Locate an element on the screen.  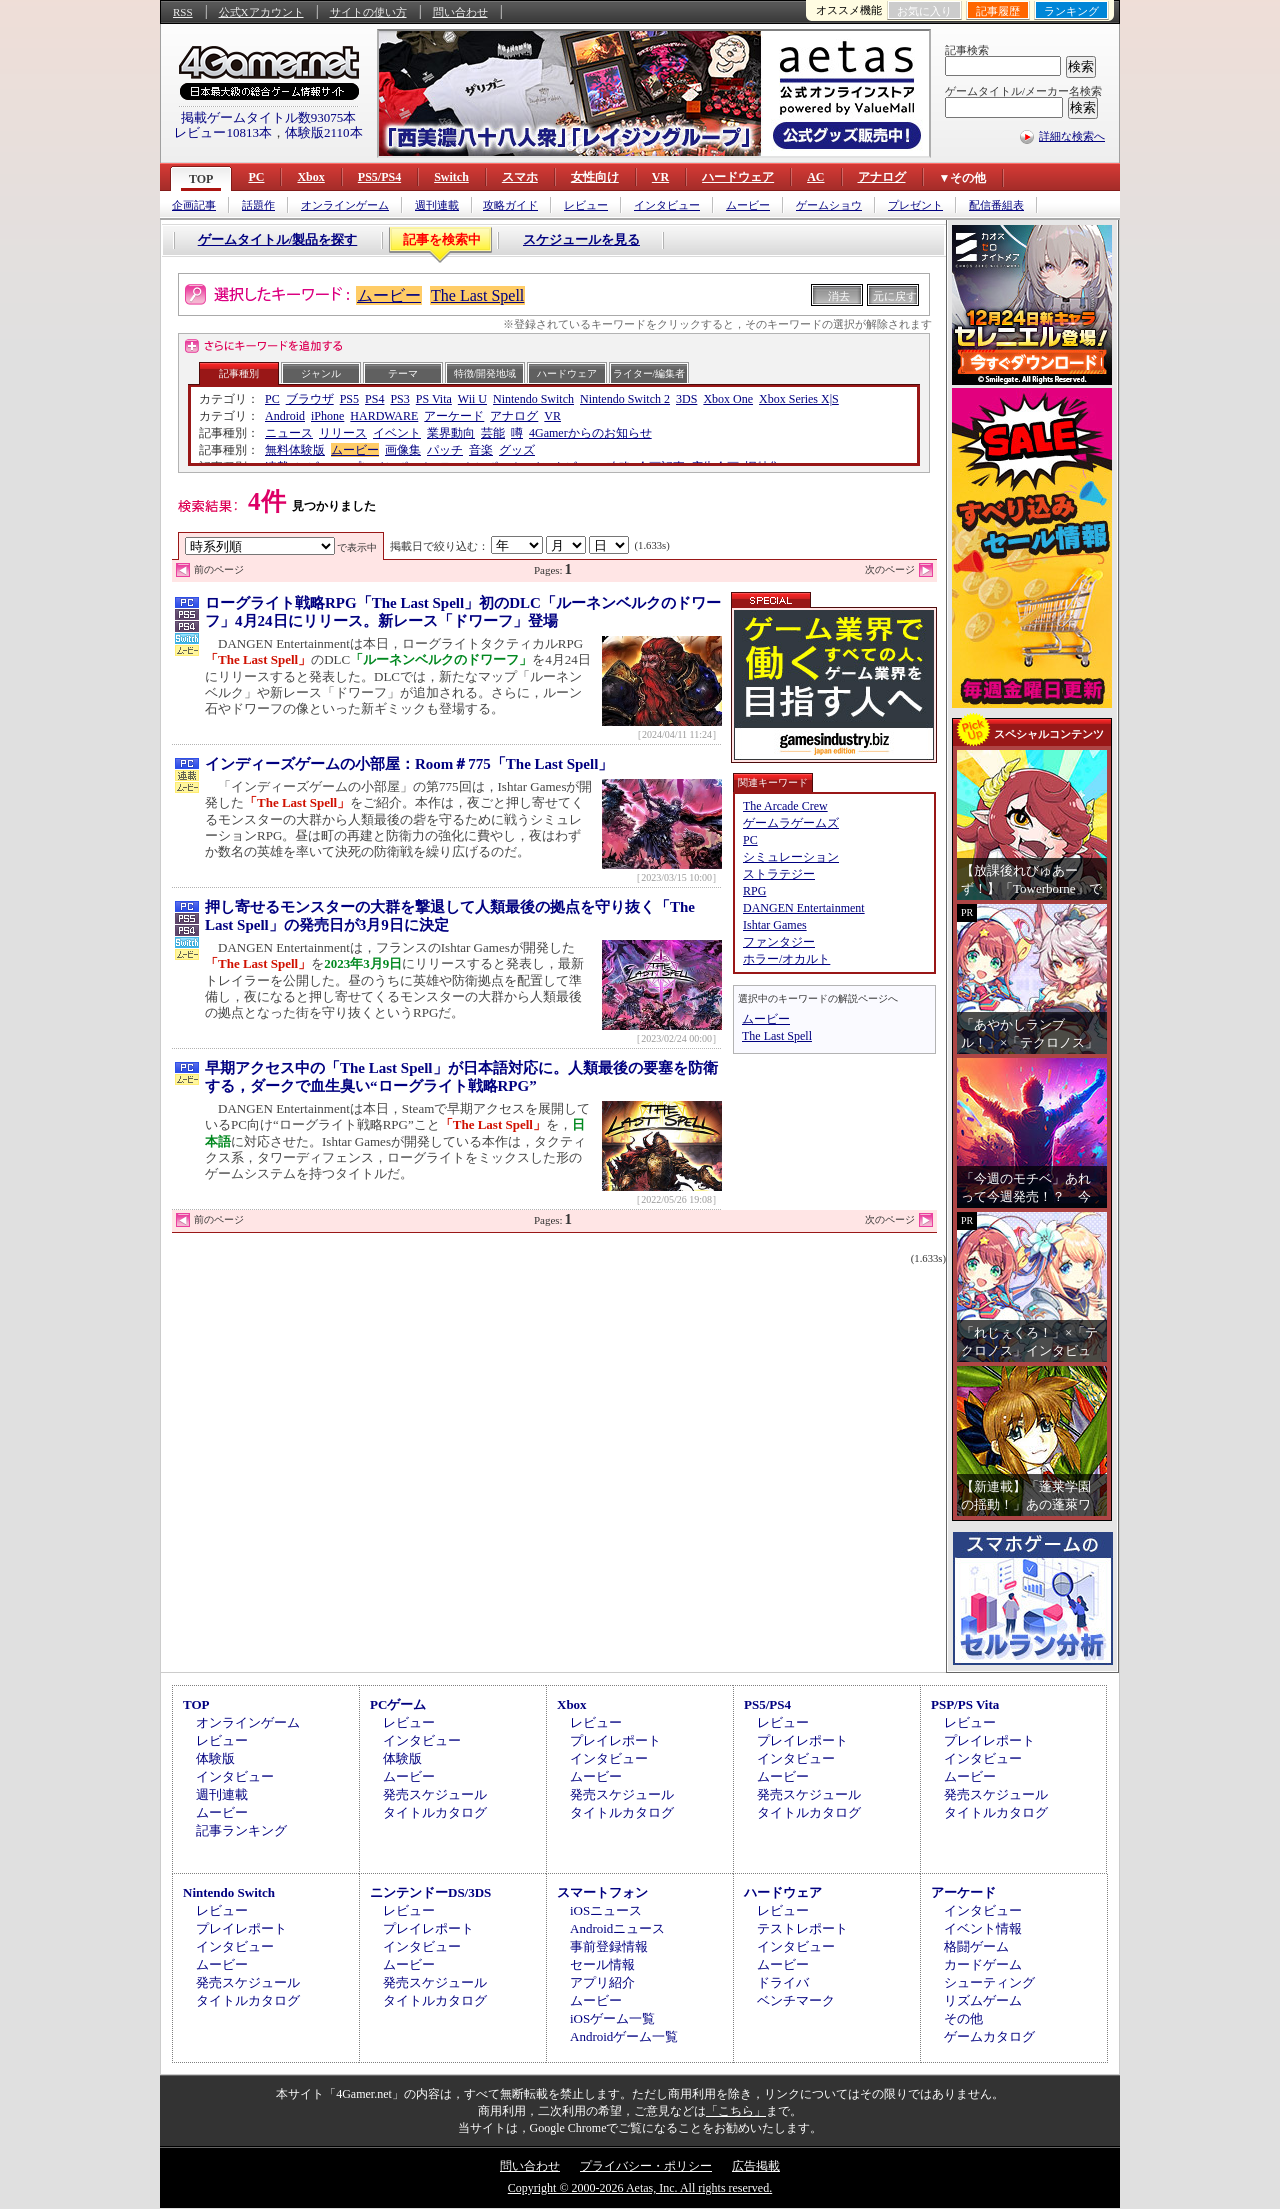
PS Vita is located at coordinates (434, 399).